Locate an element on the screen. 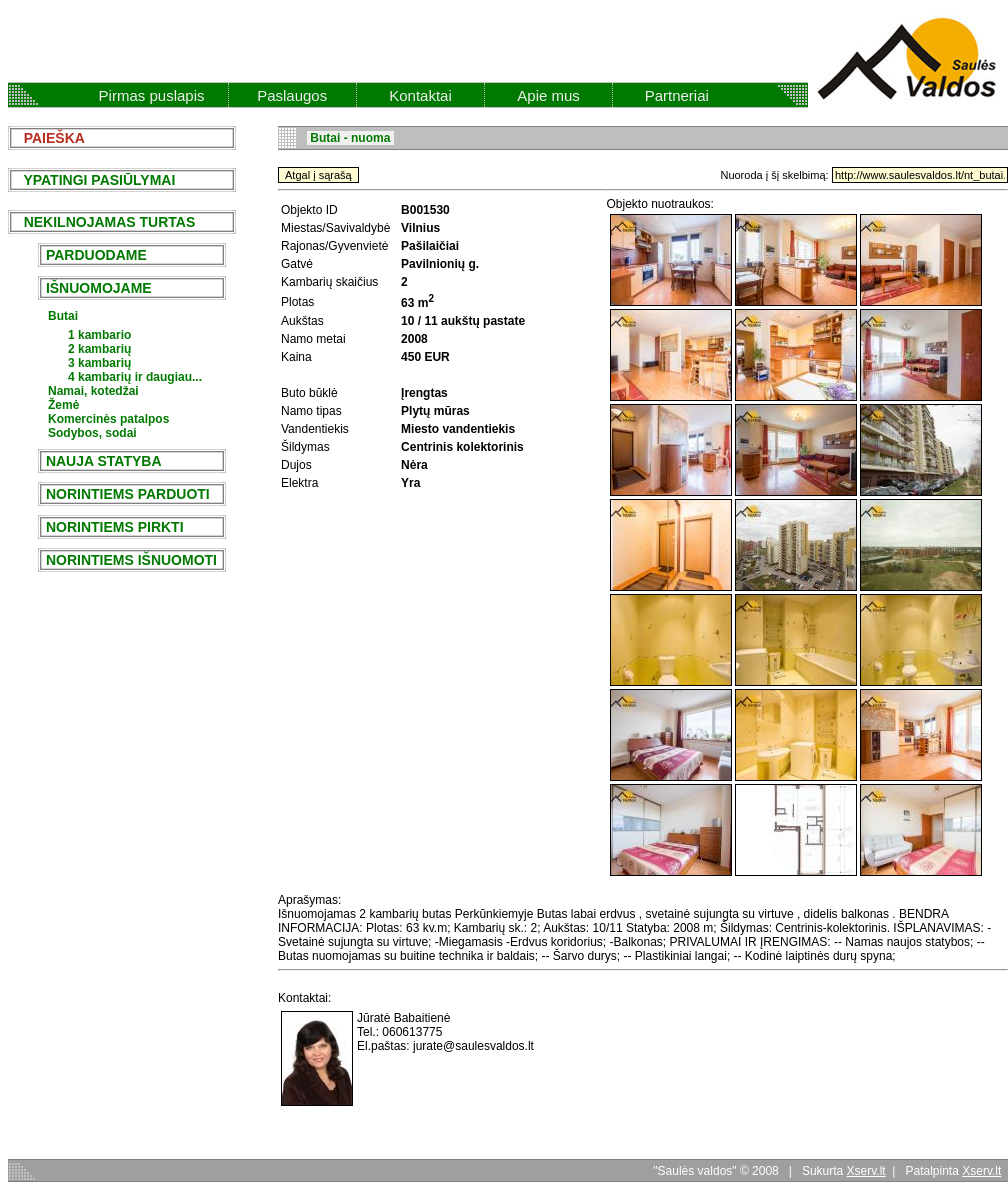  Kontaktai is located at coordinates (420, 95).